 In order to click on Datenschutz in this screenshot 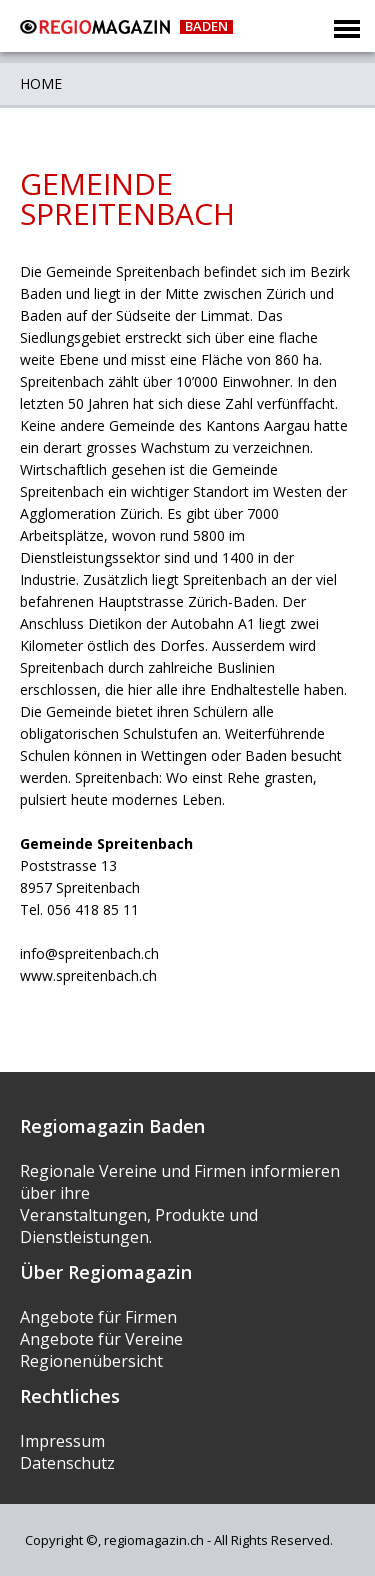, I will do `click(67, 1463)`.